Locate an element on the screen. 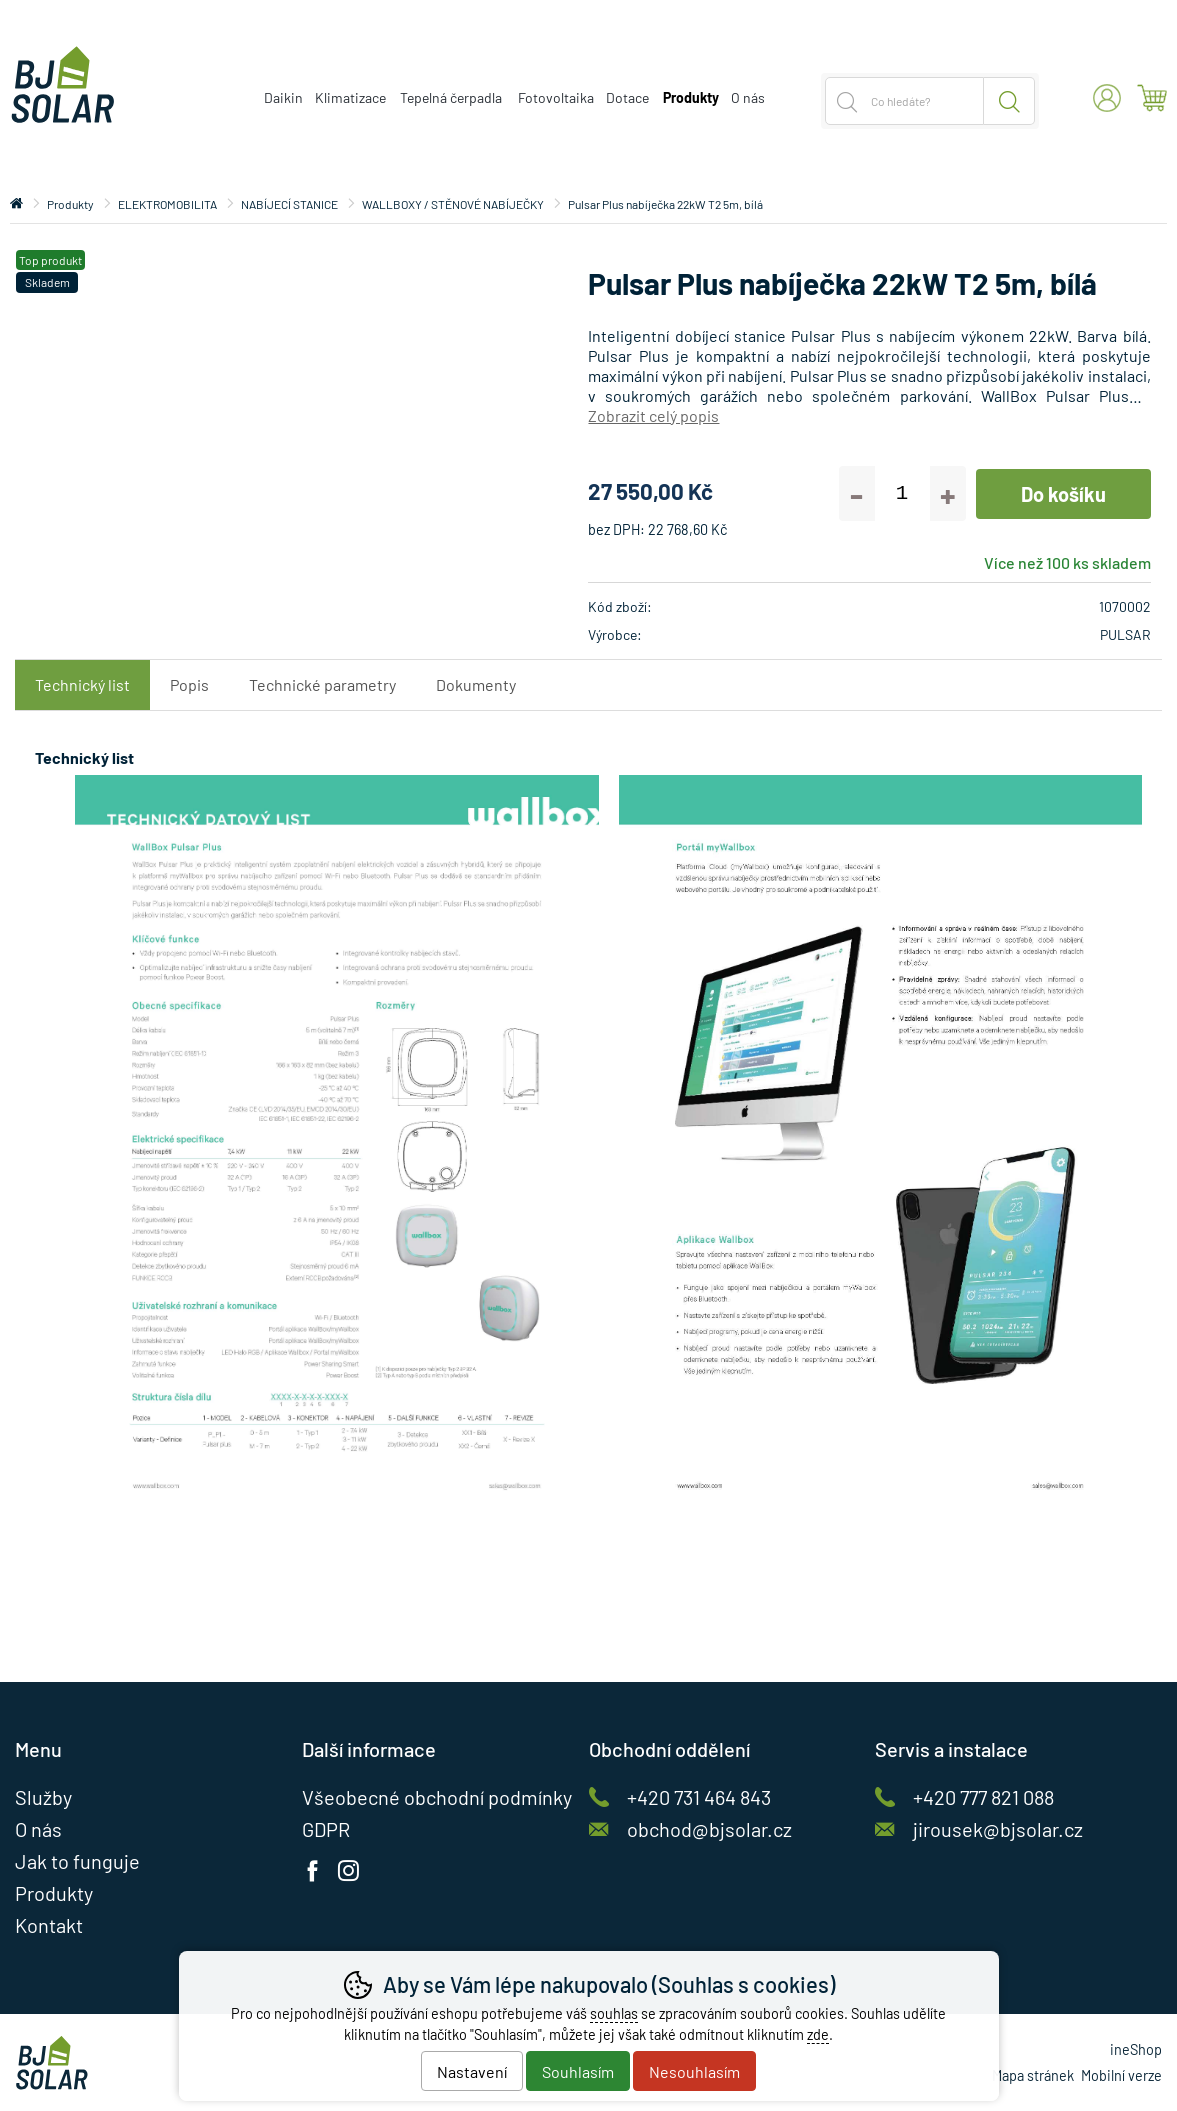 Image resolution: width=1177 pixels, height=2111 pixels. jirousek@bjsolar.cz is located at coordinates (998, 1829).